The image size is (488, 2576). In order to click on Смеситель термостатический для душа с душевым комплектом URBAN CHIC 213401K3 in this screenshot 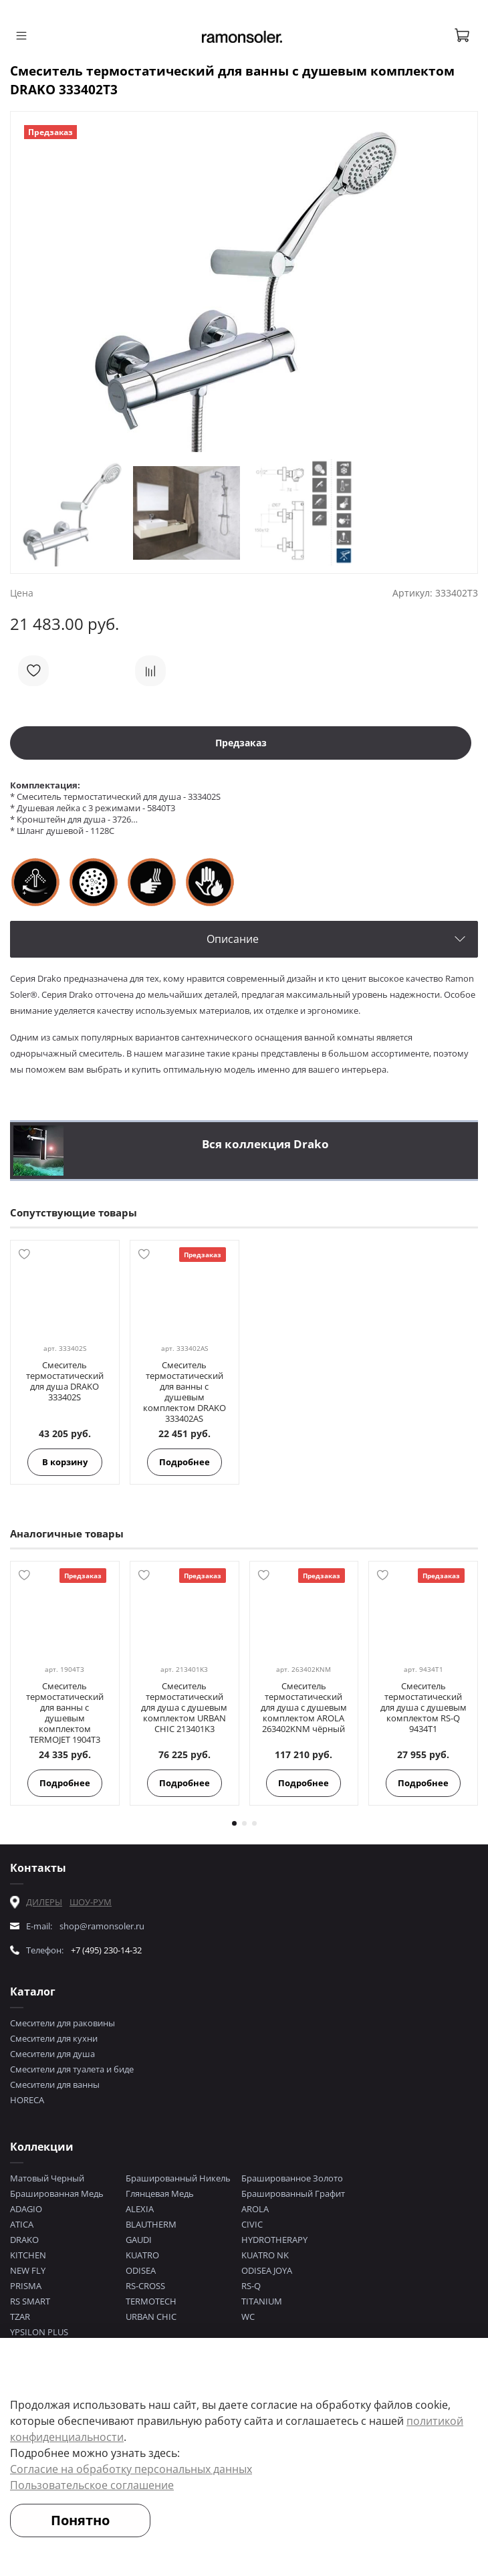, I will do `click(184, 1707)`.